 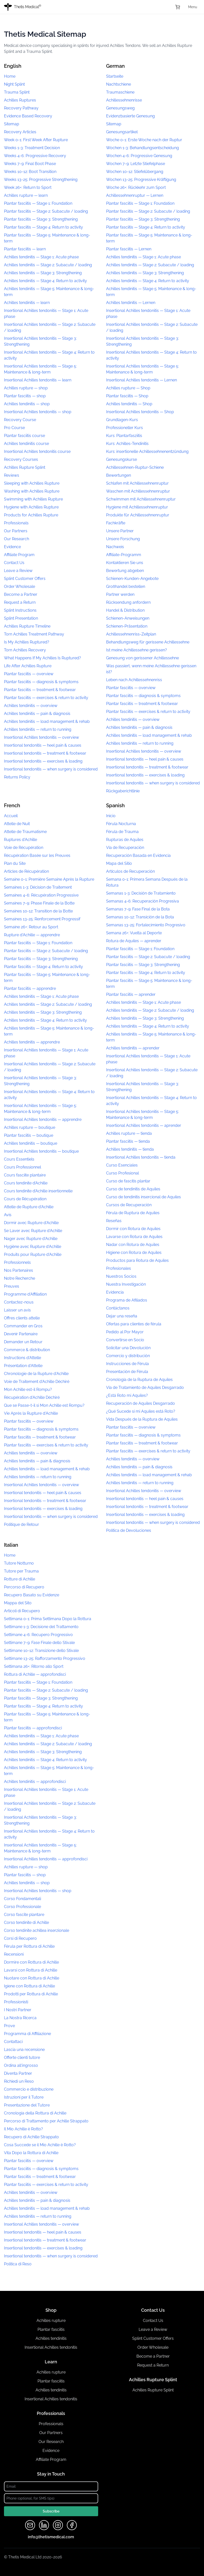 I want to click on Week 26+: Return to Sport, so click(x=27, y=187).